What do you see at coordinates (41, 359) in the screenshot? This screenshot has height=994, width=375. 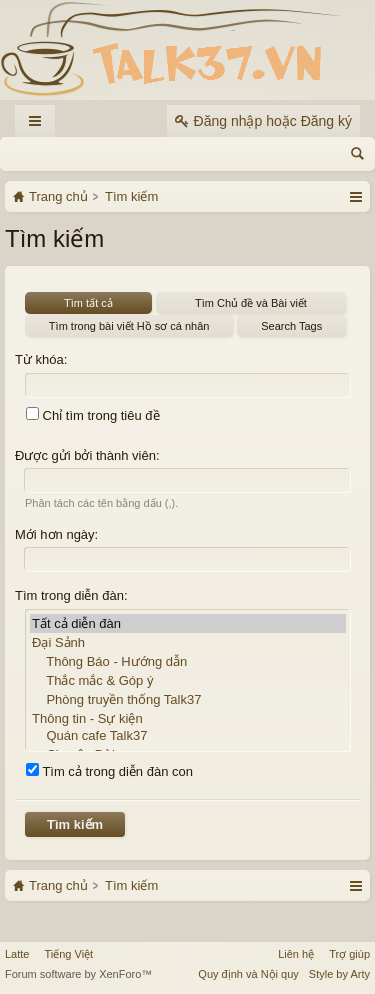 I see `Từ khóa:` at bounding box center [41, 359].